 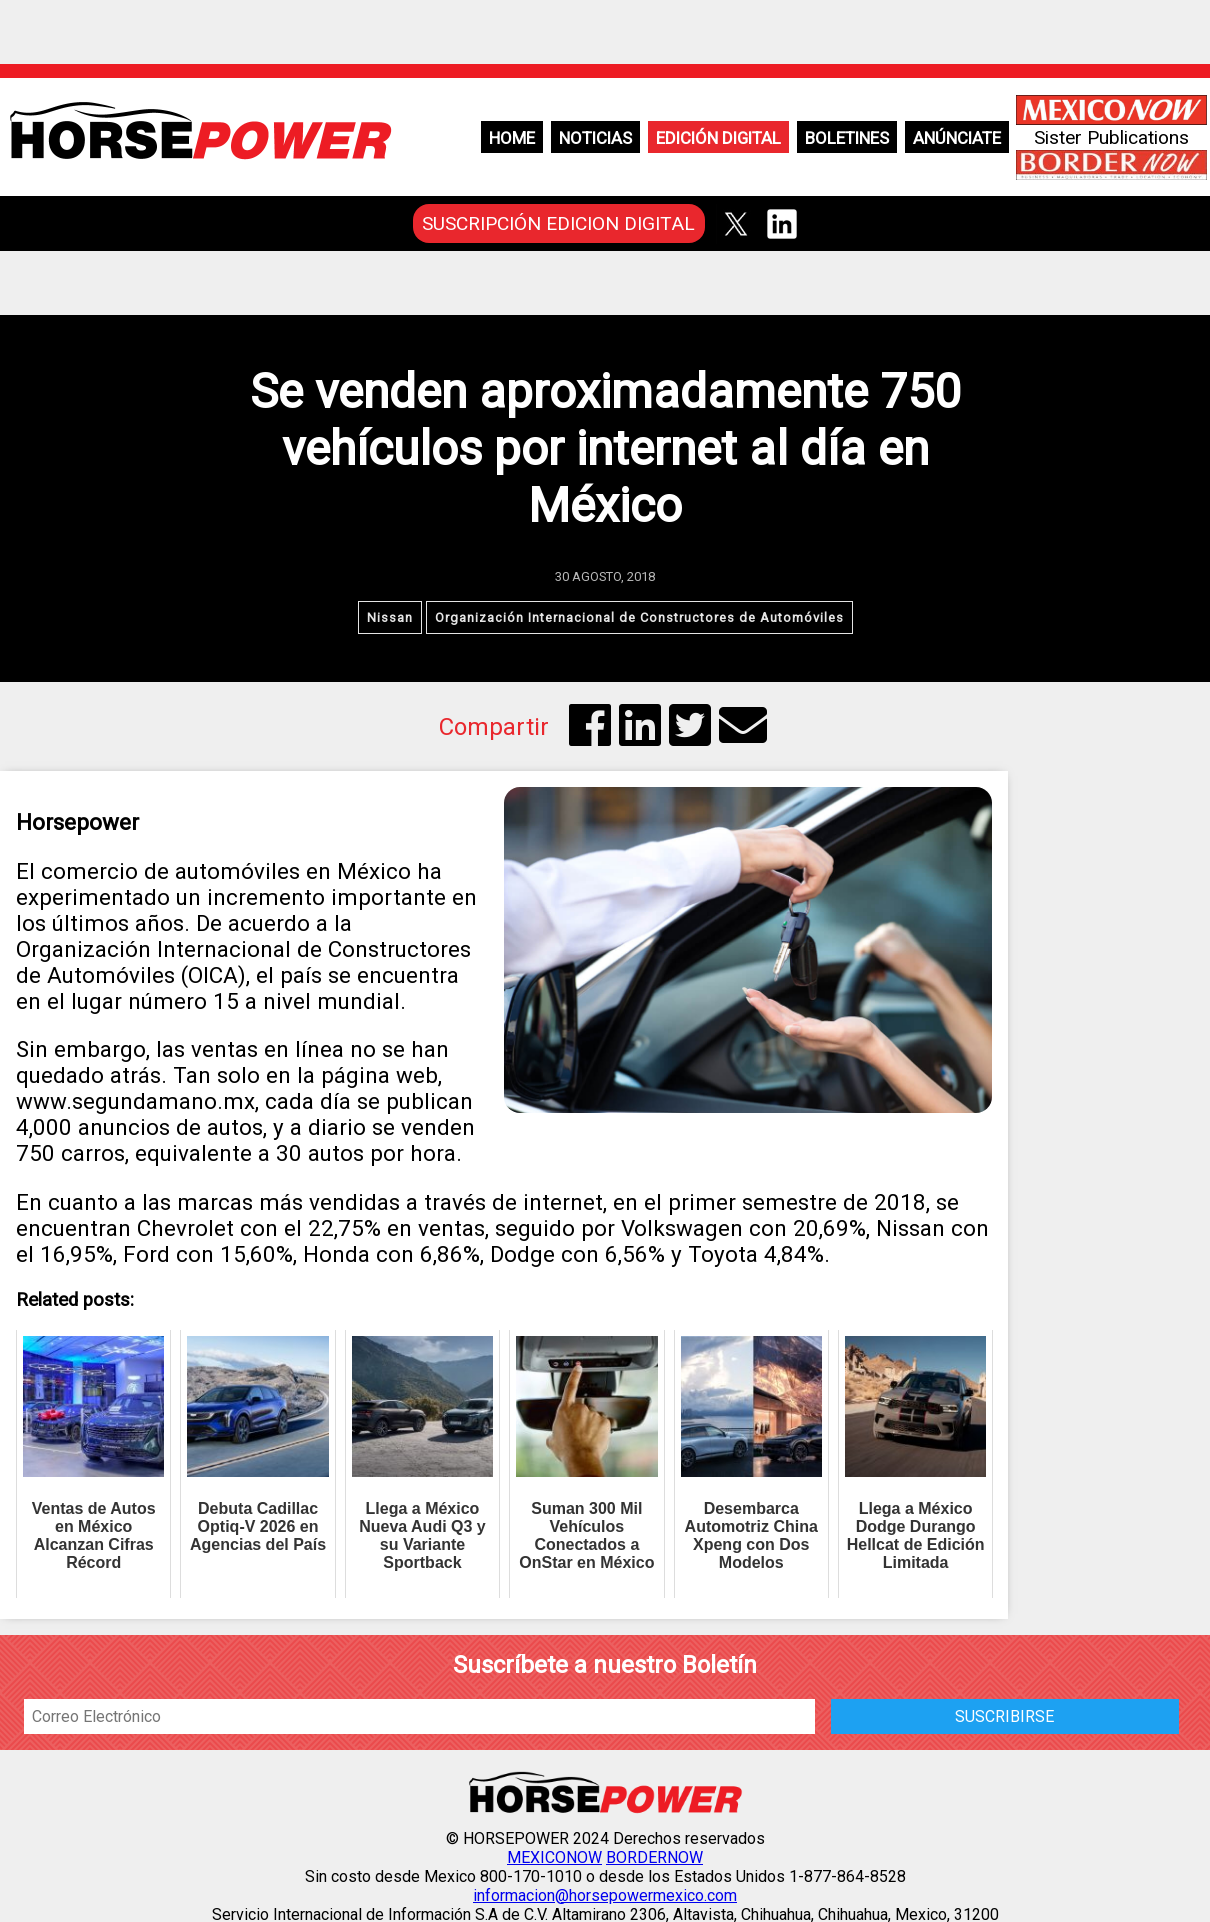 I want to click on Boletines, so click(x=847, y=138).